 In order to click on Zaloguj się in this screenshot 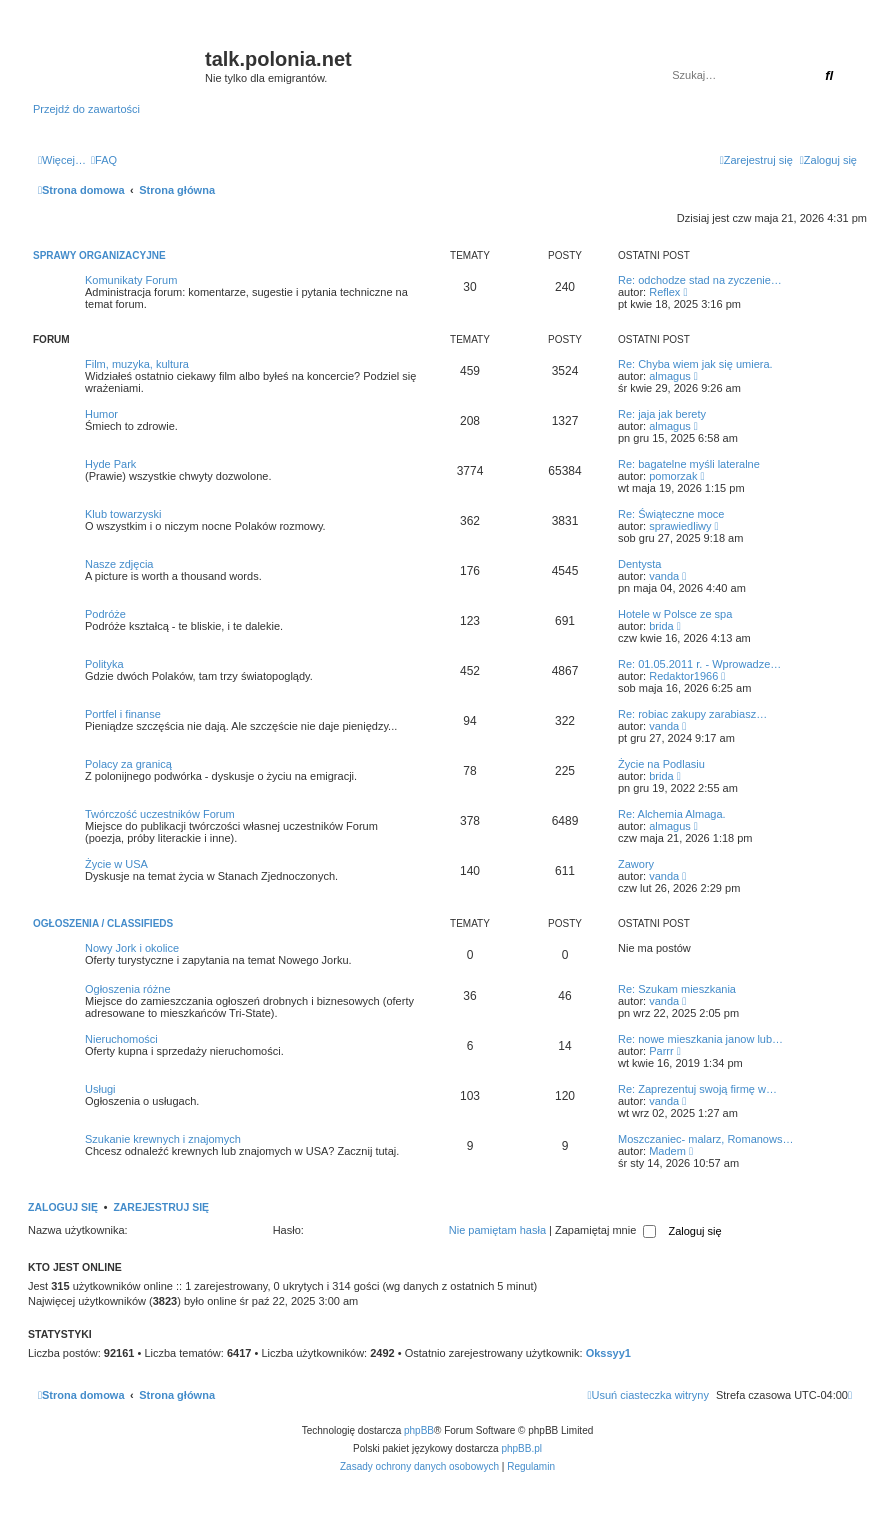, I will do `click(63, 1207)`.